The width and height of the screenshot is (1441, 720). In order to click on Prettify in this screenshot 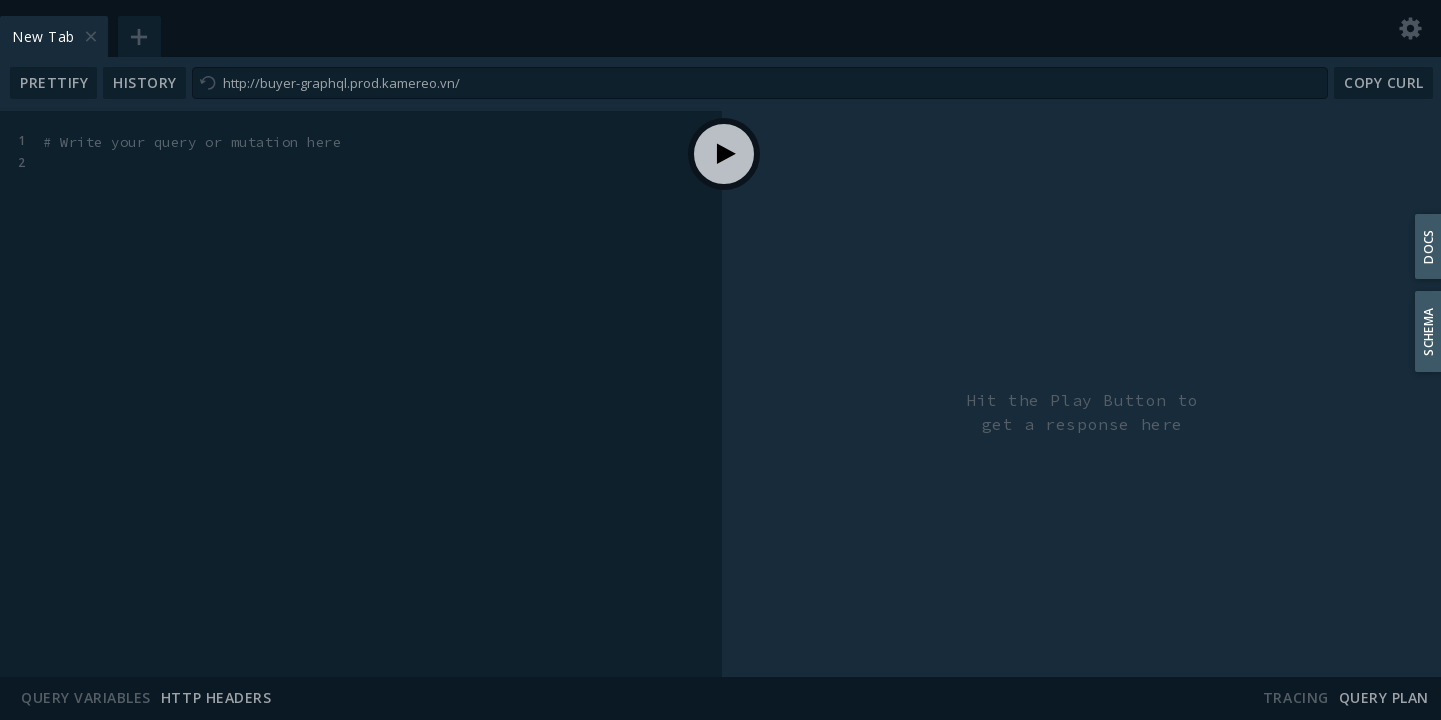, I will do `click(54, 82)`.